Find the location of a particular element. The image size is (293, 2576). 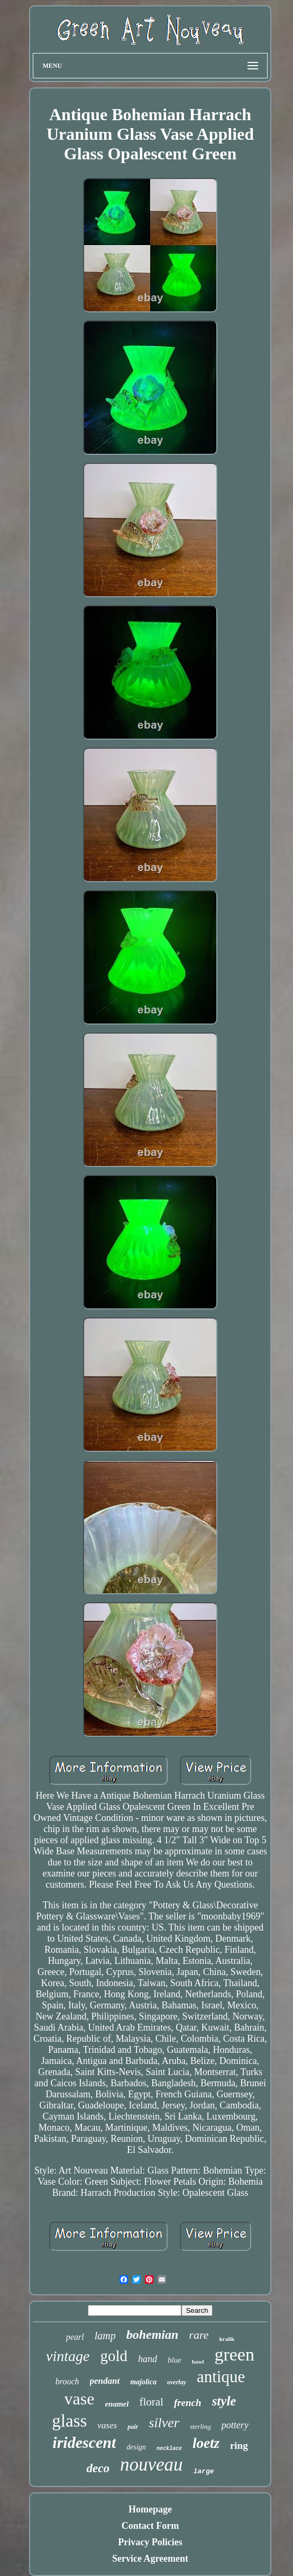

Privacy Policies is located at coordinates (150, 2542).